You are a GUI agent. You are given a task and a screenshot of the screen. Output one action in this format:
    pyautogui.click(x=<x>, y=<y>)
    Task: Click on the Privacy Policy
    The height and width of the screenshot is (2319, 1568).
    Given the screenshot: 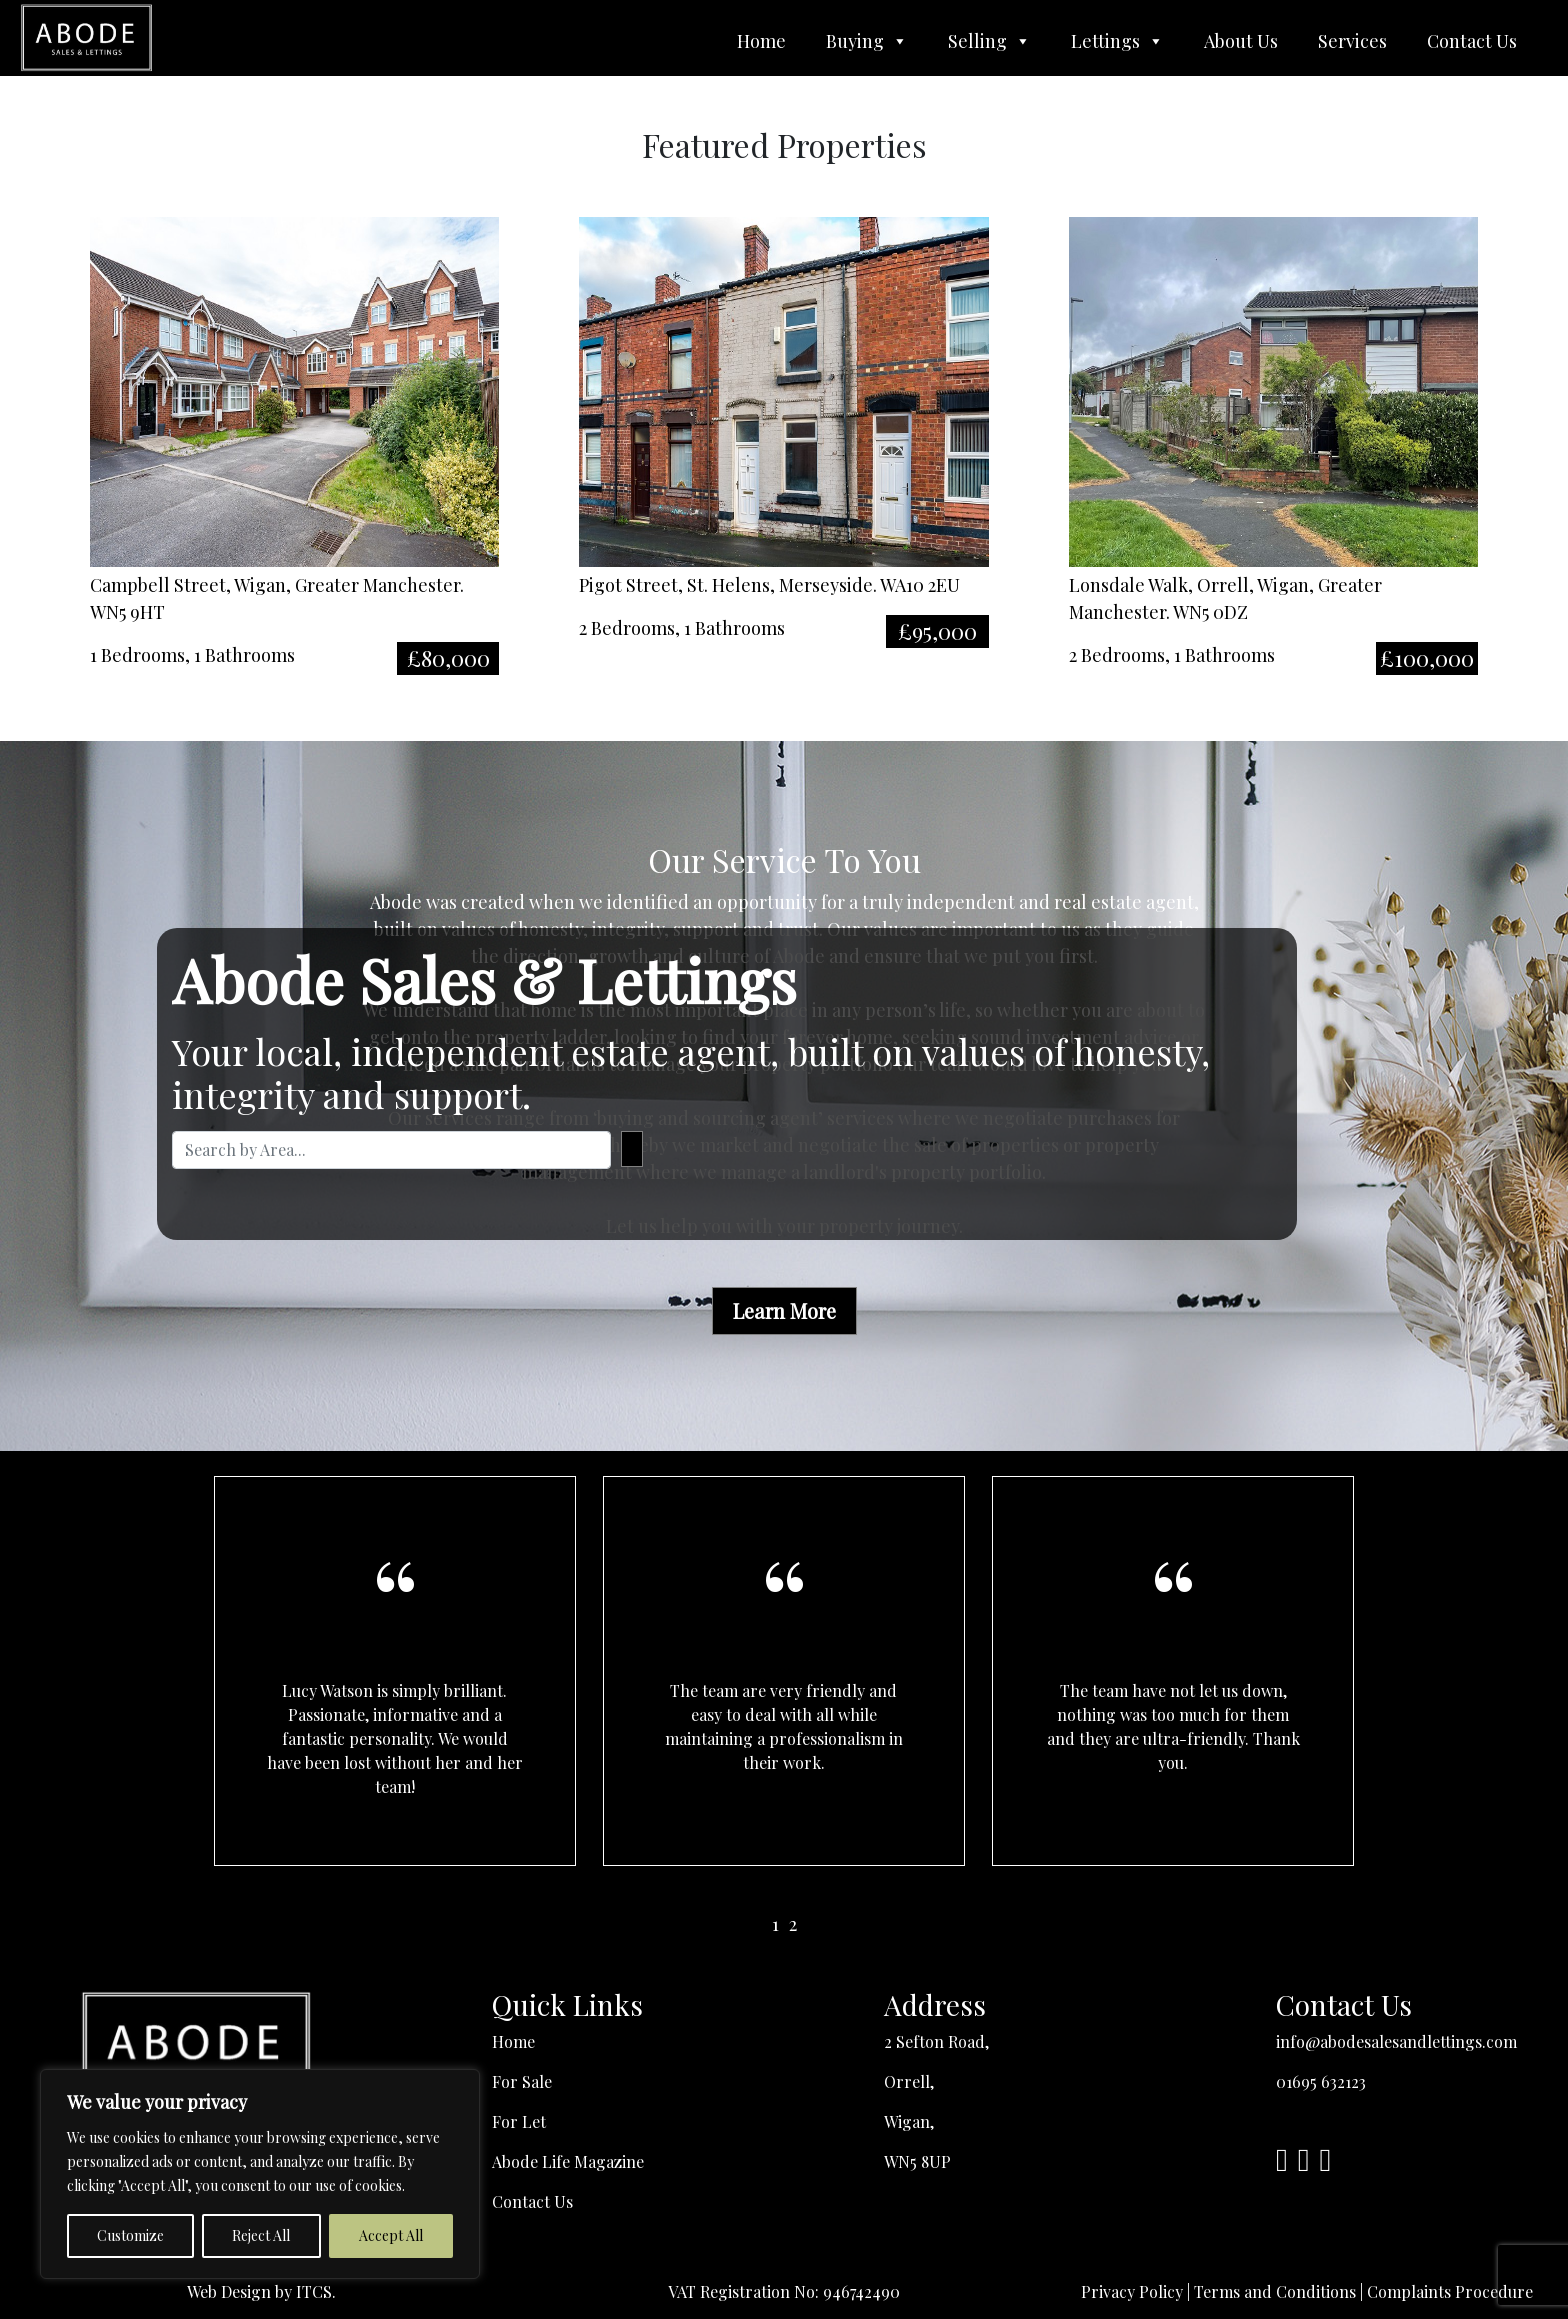 What is the action you would take?
    pyautogui.click(x=1132, y=2291)
    